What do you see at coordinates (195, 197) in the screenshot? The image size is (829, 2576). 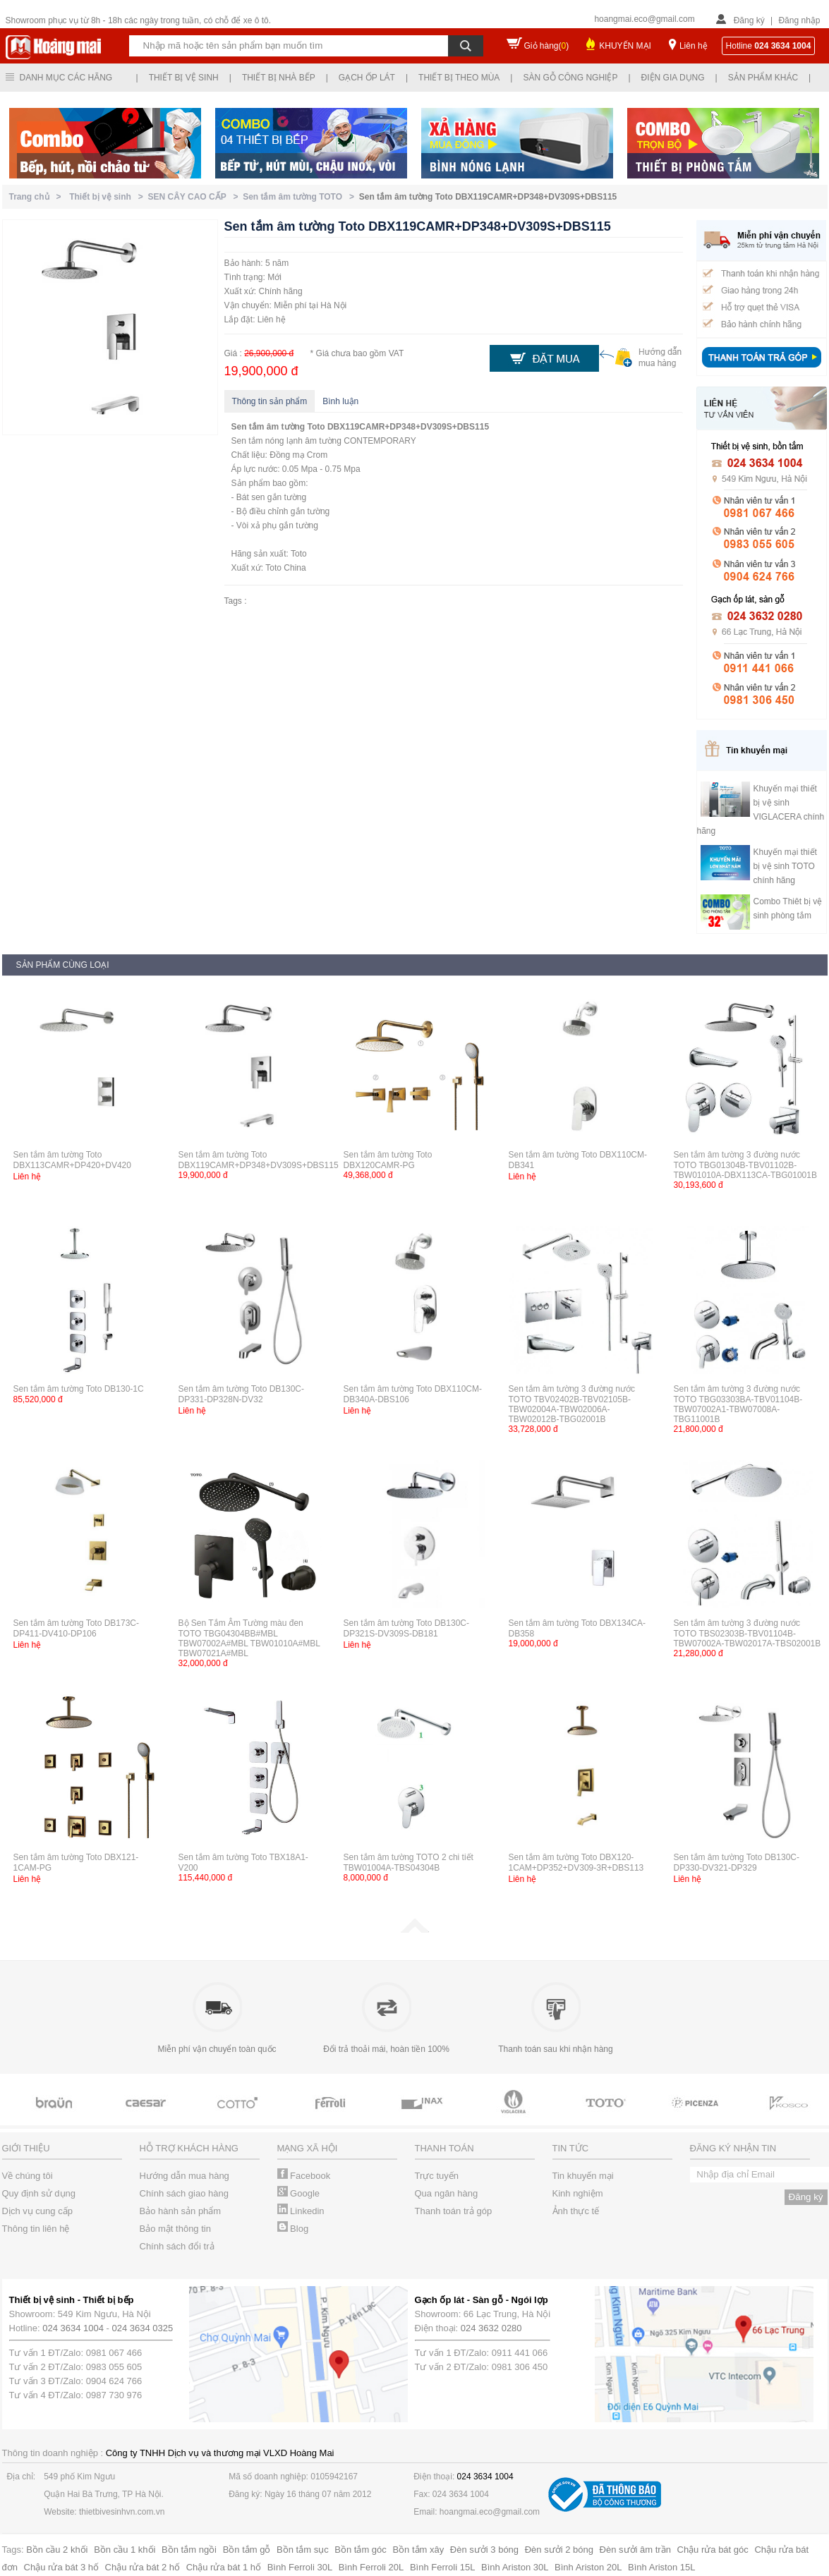 I see `SEN CÂY CAO CẤP >` at bounding box center [195, 197].